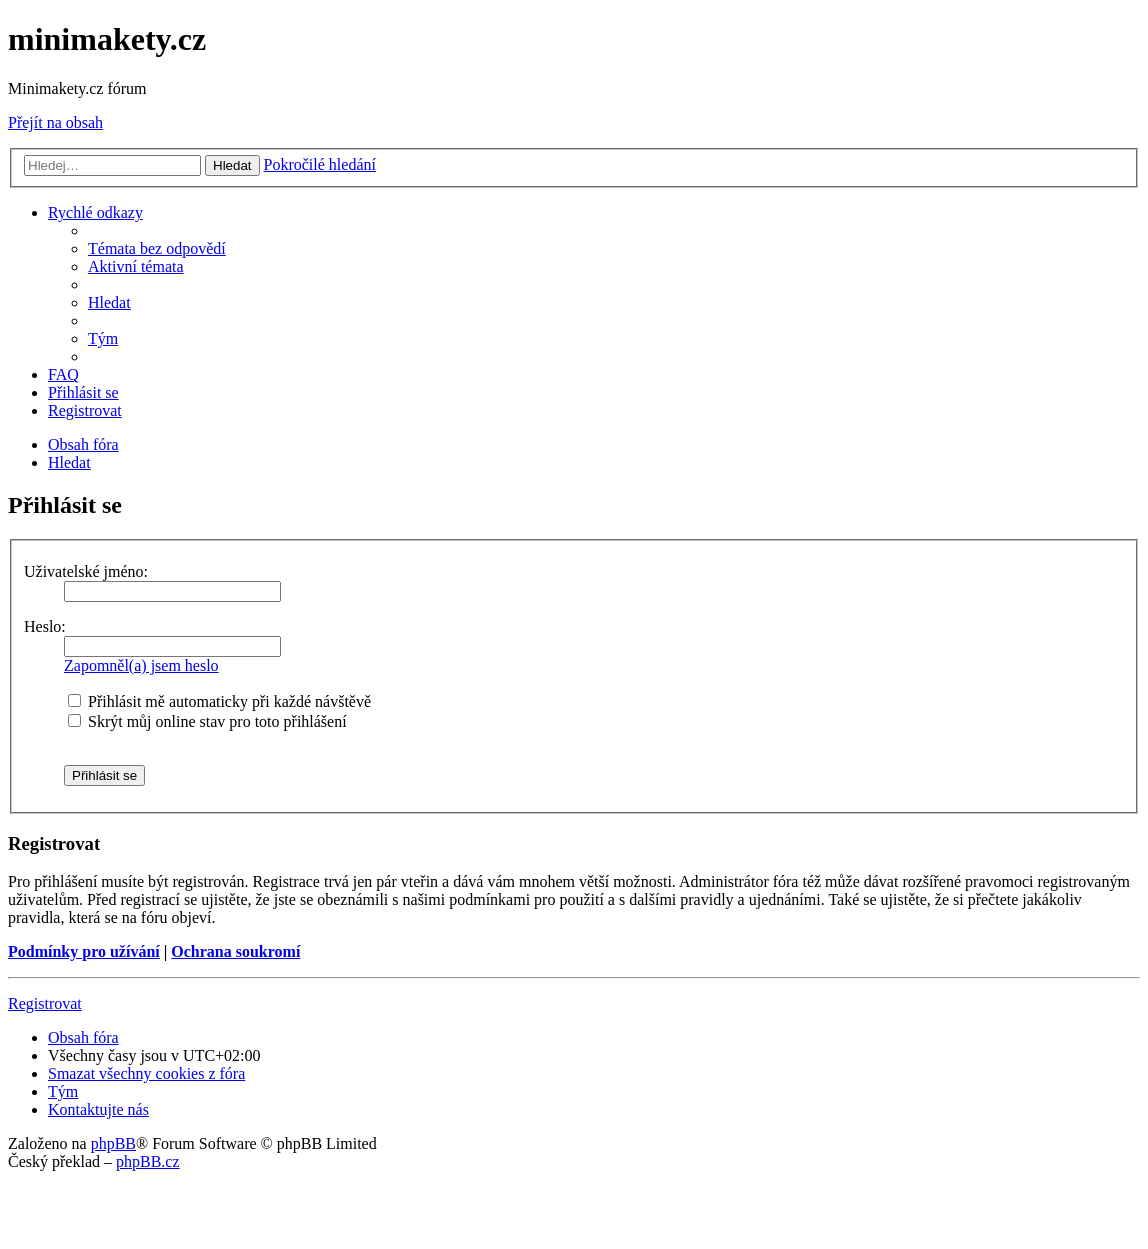  What do you see at coordinates (148, 1161) in the screenshot?
I see `phpBB.cz` at bounding box center [148, 1161].